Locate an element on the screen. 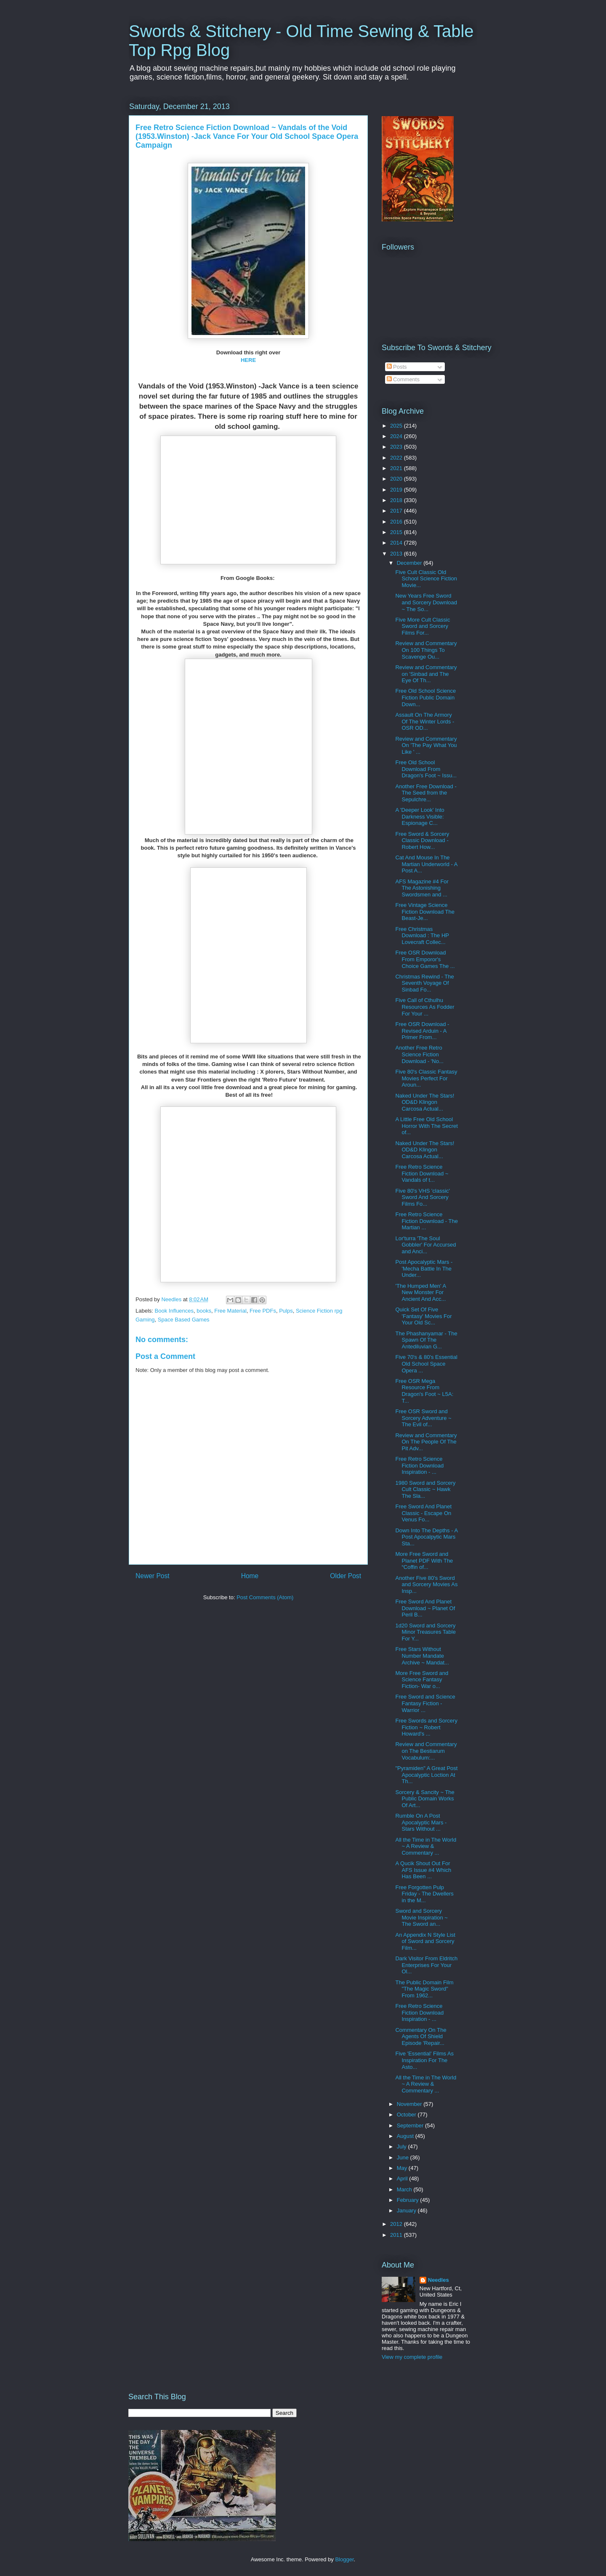 This screenshot has height=2576, width=606. Free Material is located at coordinates (230, 1311).